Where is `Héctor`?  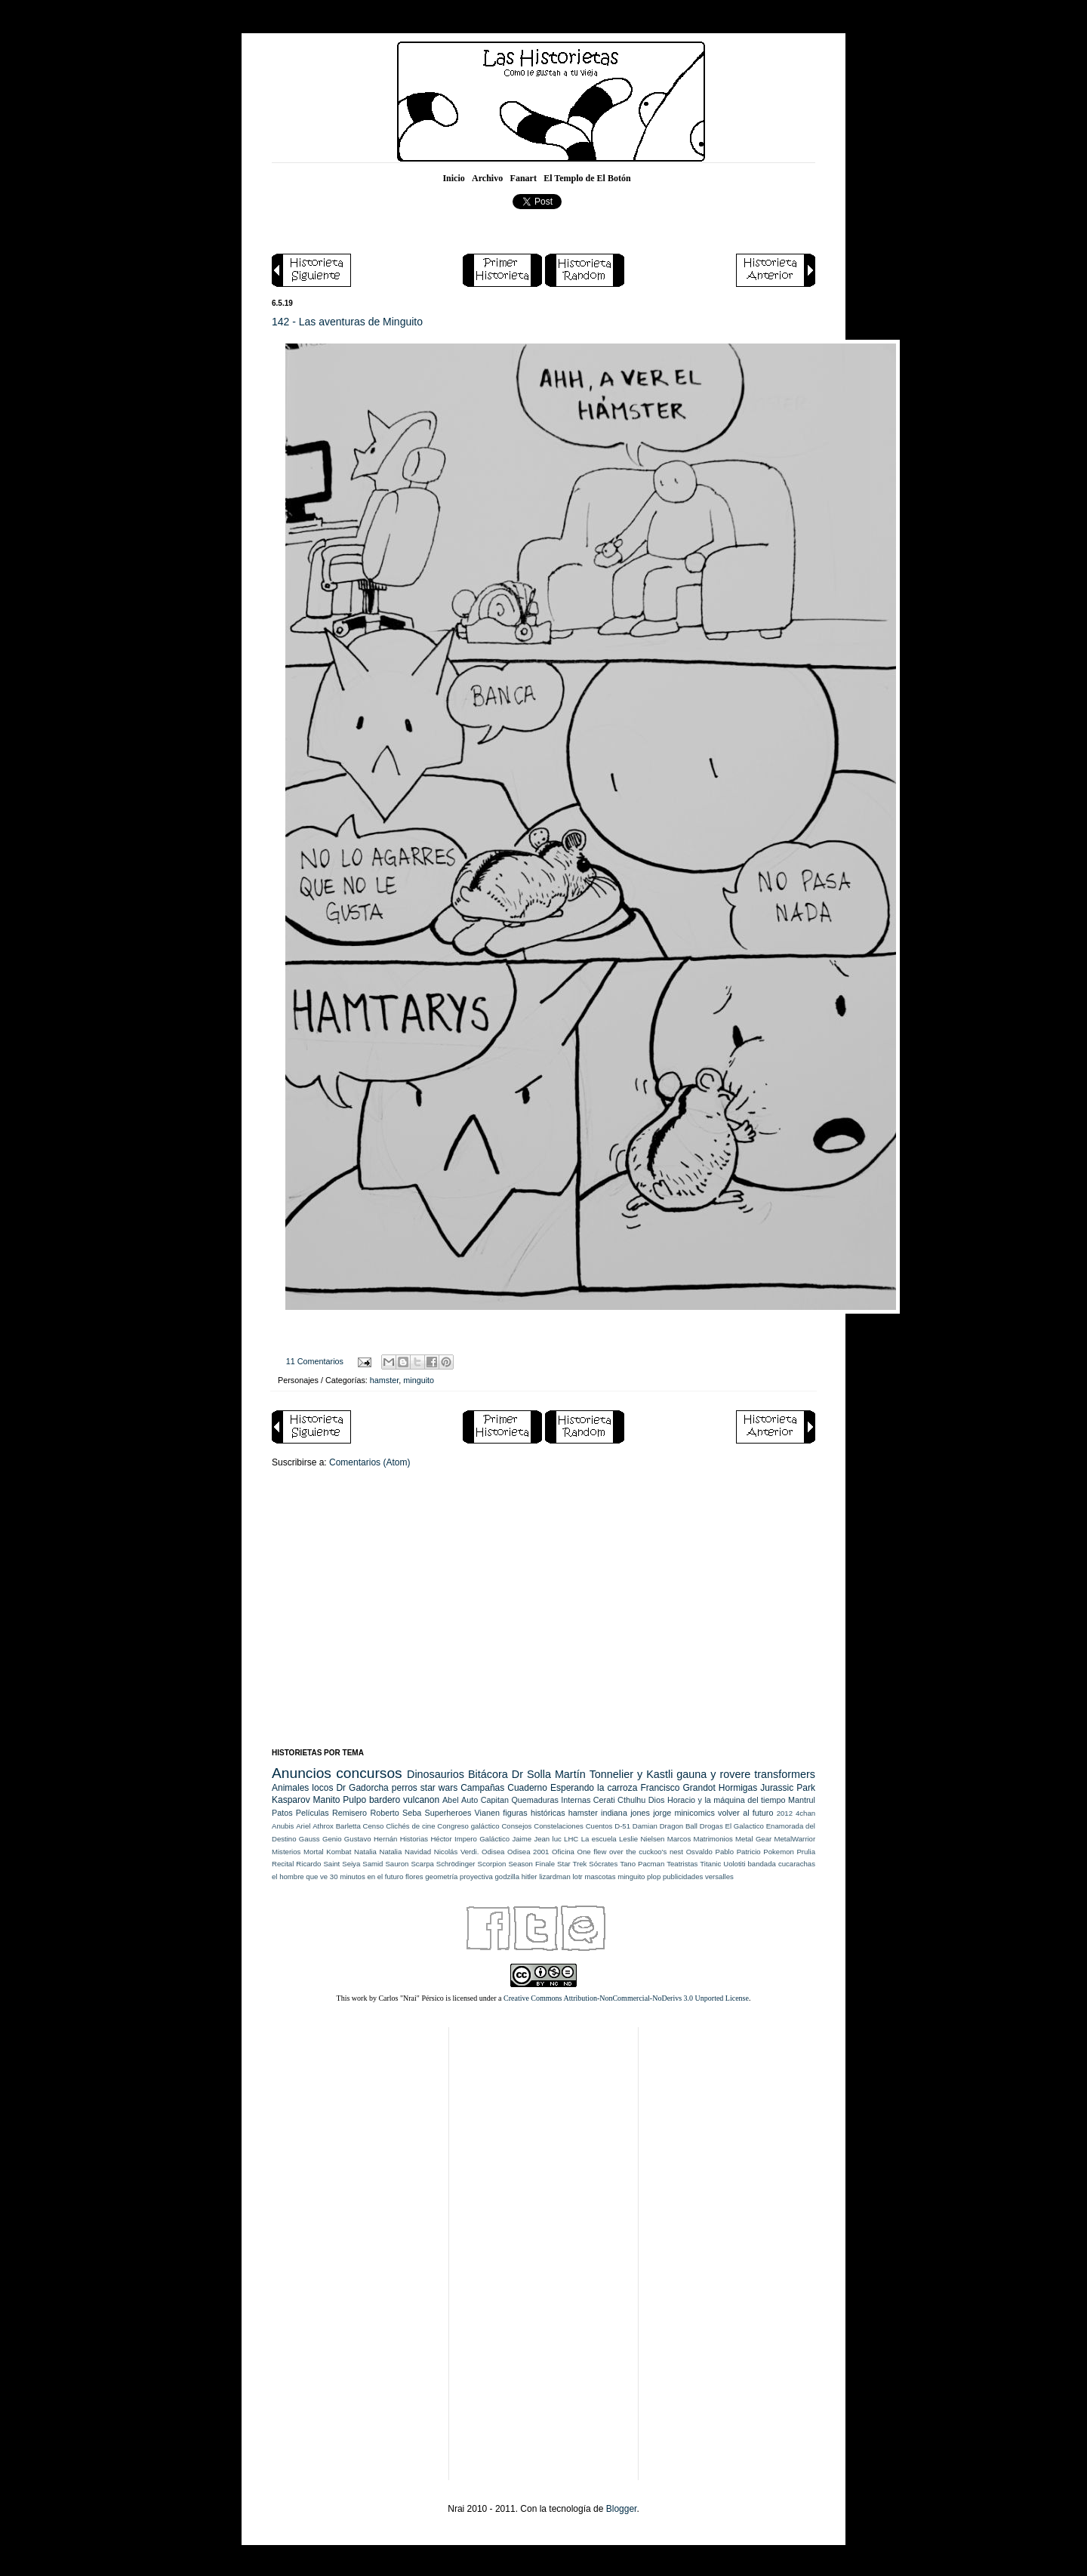
Héctor is located at coordinates (440, 1839).